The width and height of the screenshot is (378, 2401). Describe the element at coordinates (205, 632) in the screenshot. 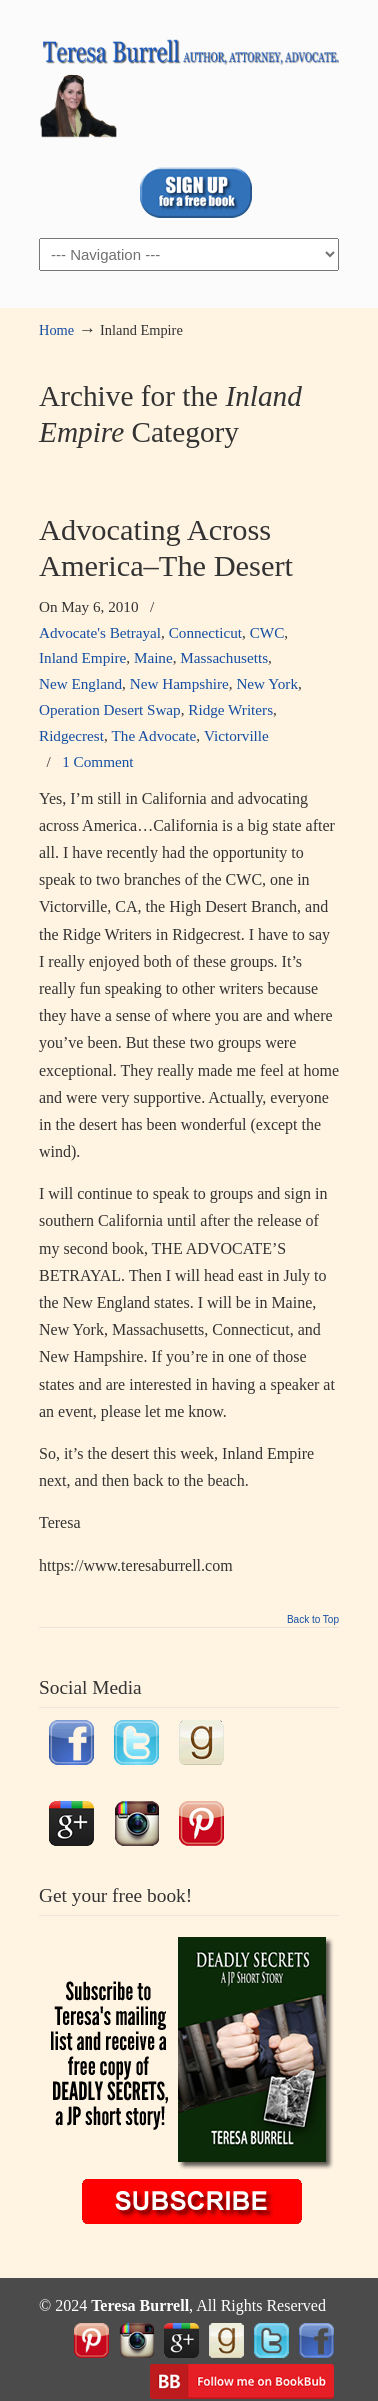

I see `Connecticut` at that location.